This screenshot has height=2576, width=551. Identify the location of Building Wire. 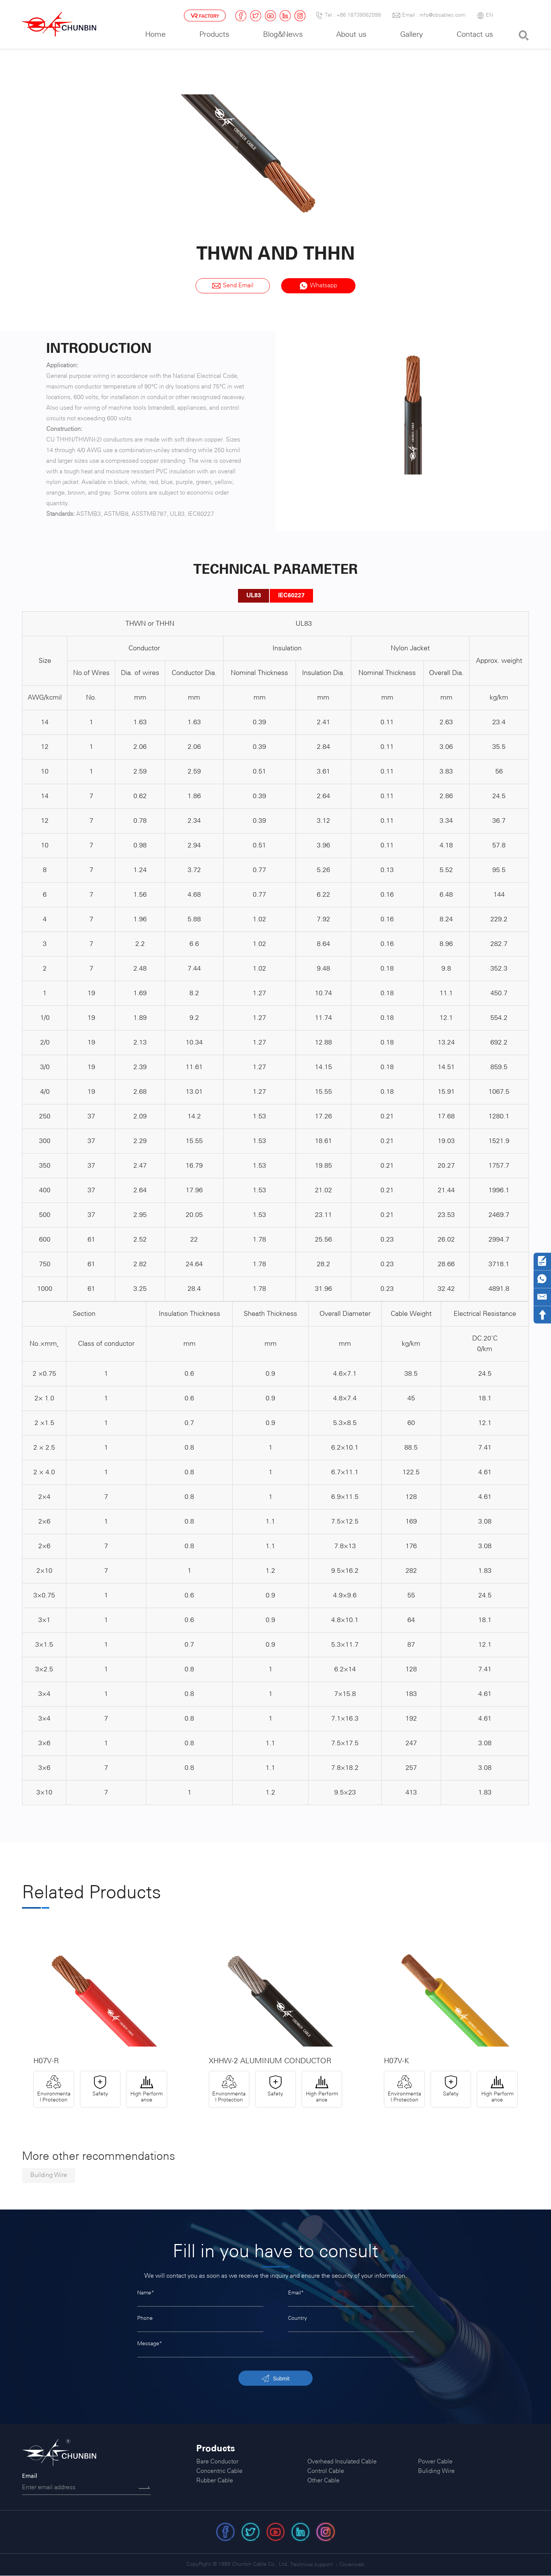
(48, 2175).